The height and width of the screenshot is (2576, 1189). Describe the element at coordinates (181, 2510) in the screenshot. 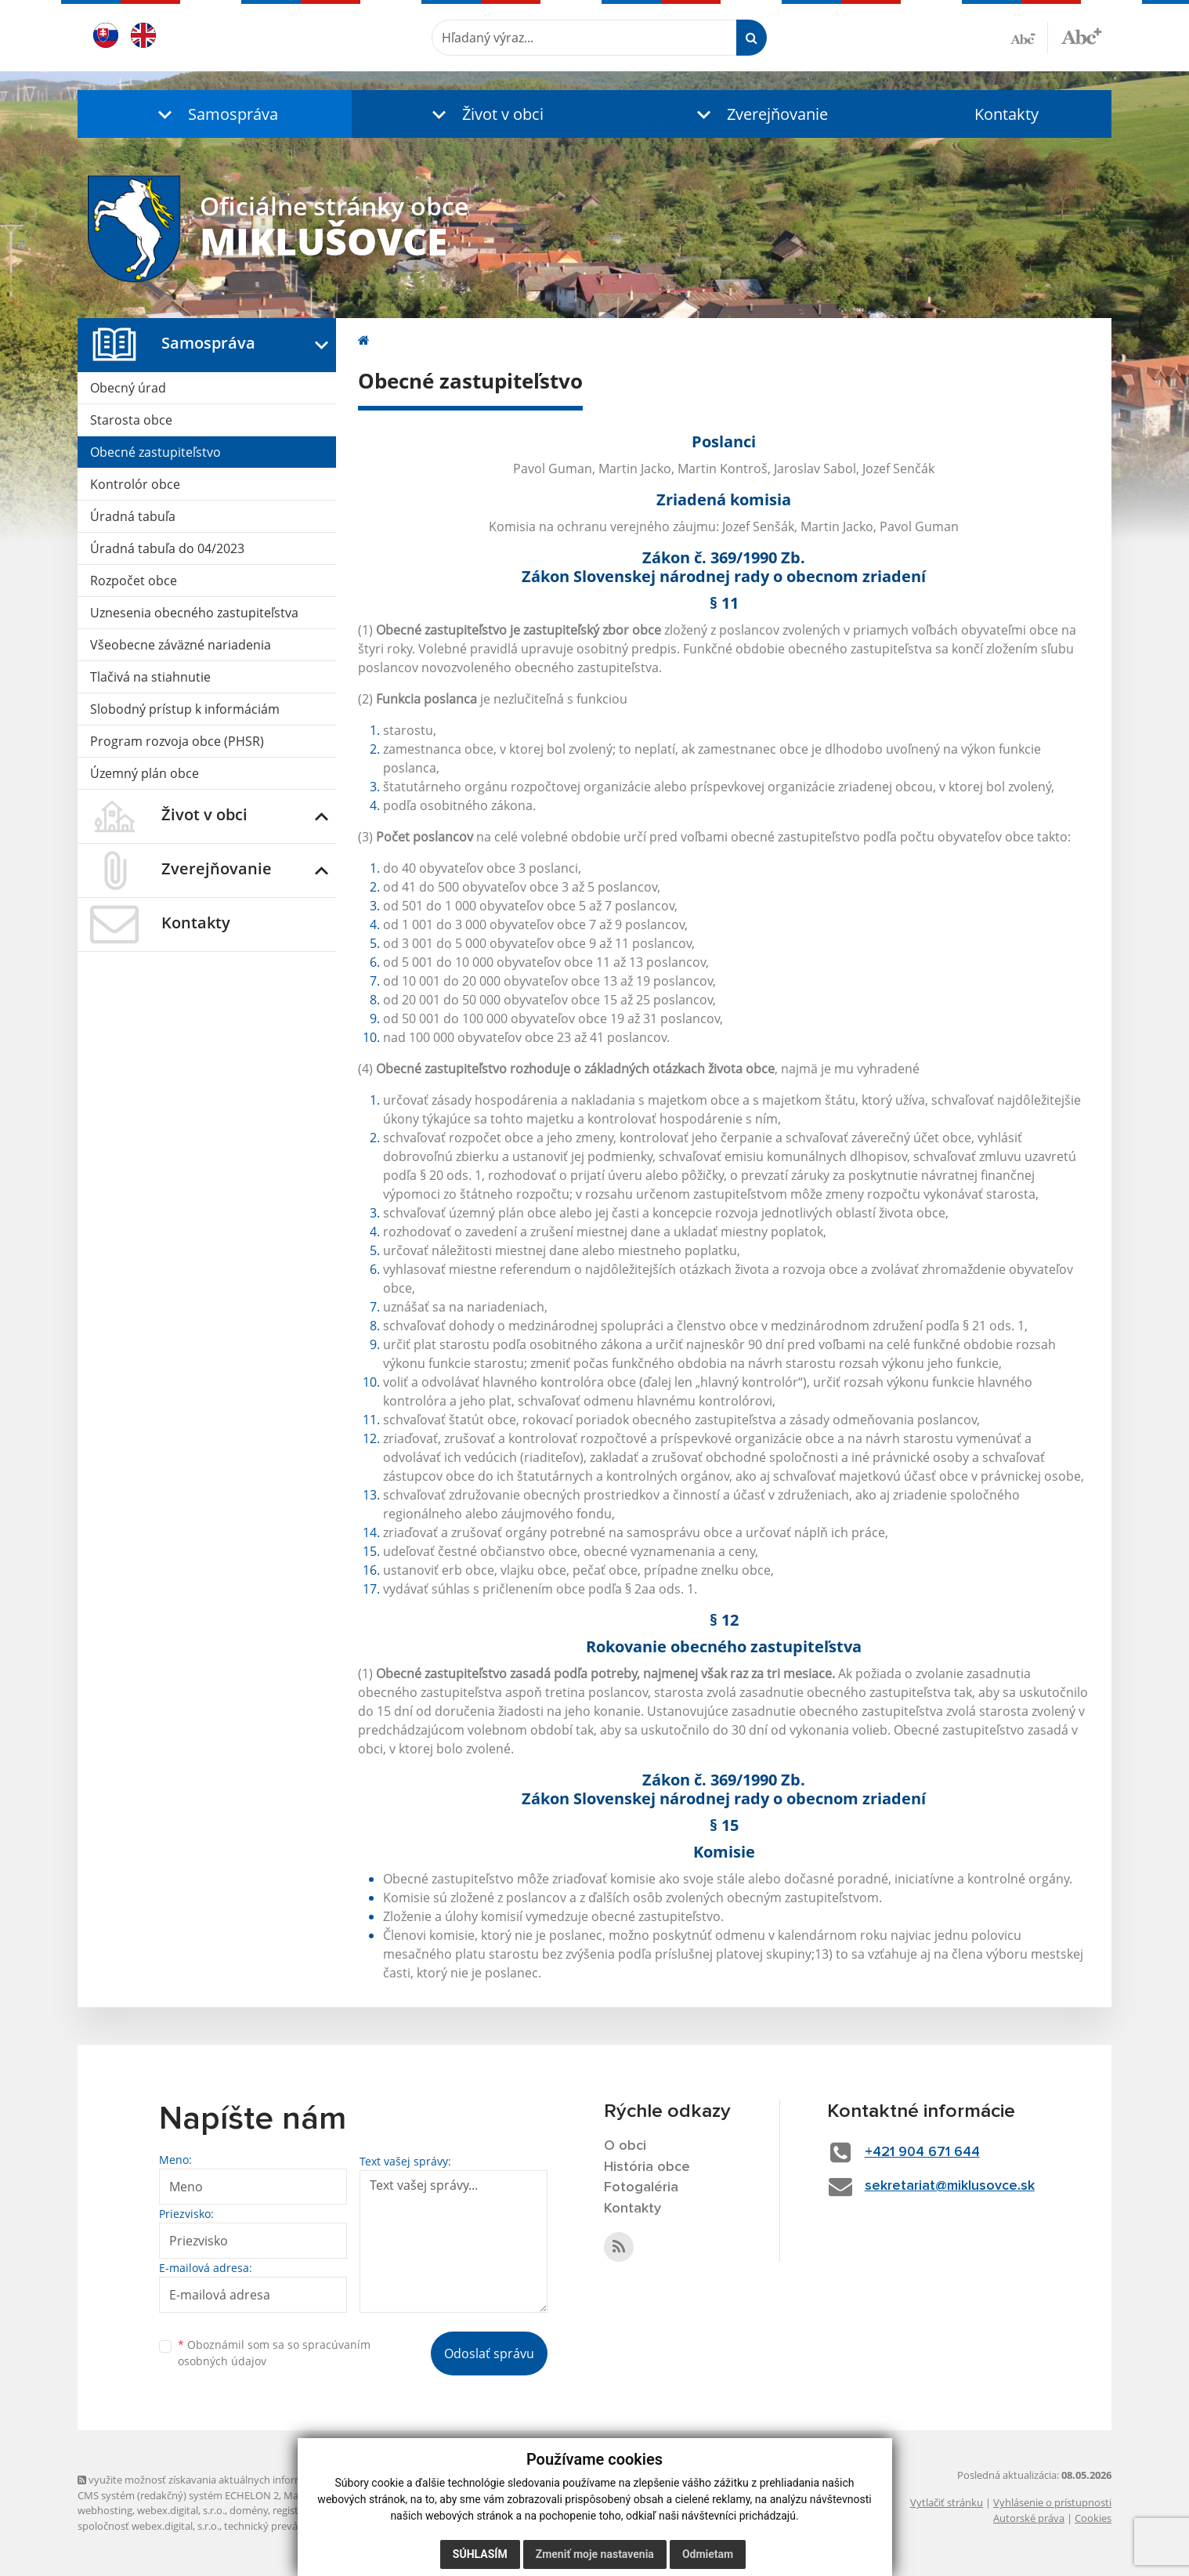

I see `webex.digital, s.r.o.` at that location.